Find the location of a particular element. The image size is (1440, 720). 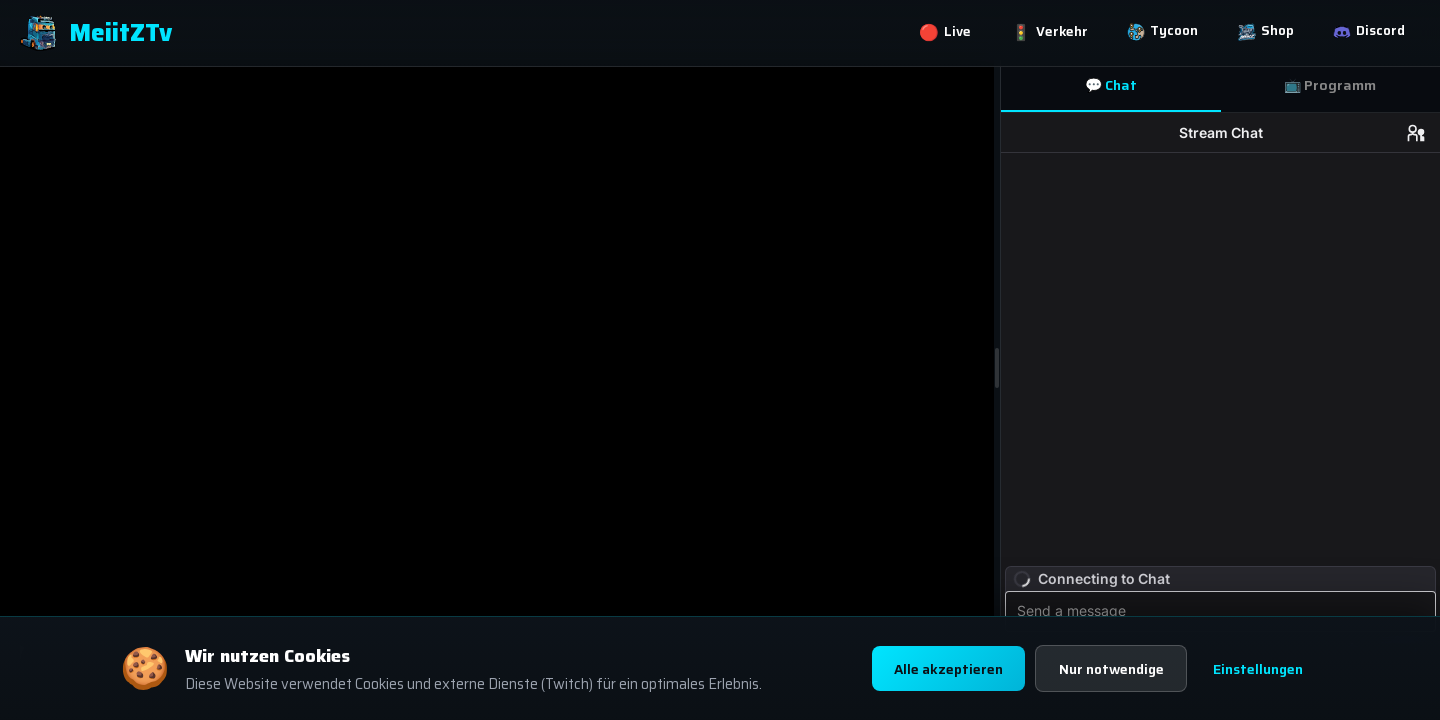

Einstellungen is located at coordinates (1258, 669).